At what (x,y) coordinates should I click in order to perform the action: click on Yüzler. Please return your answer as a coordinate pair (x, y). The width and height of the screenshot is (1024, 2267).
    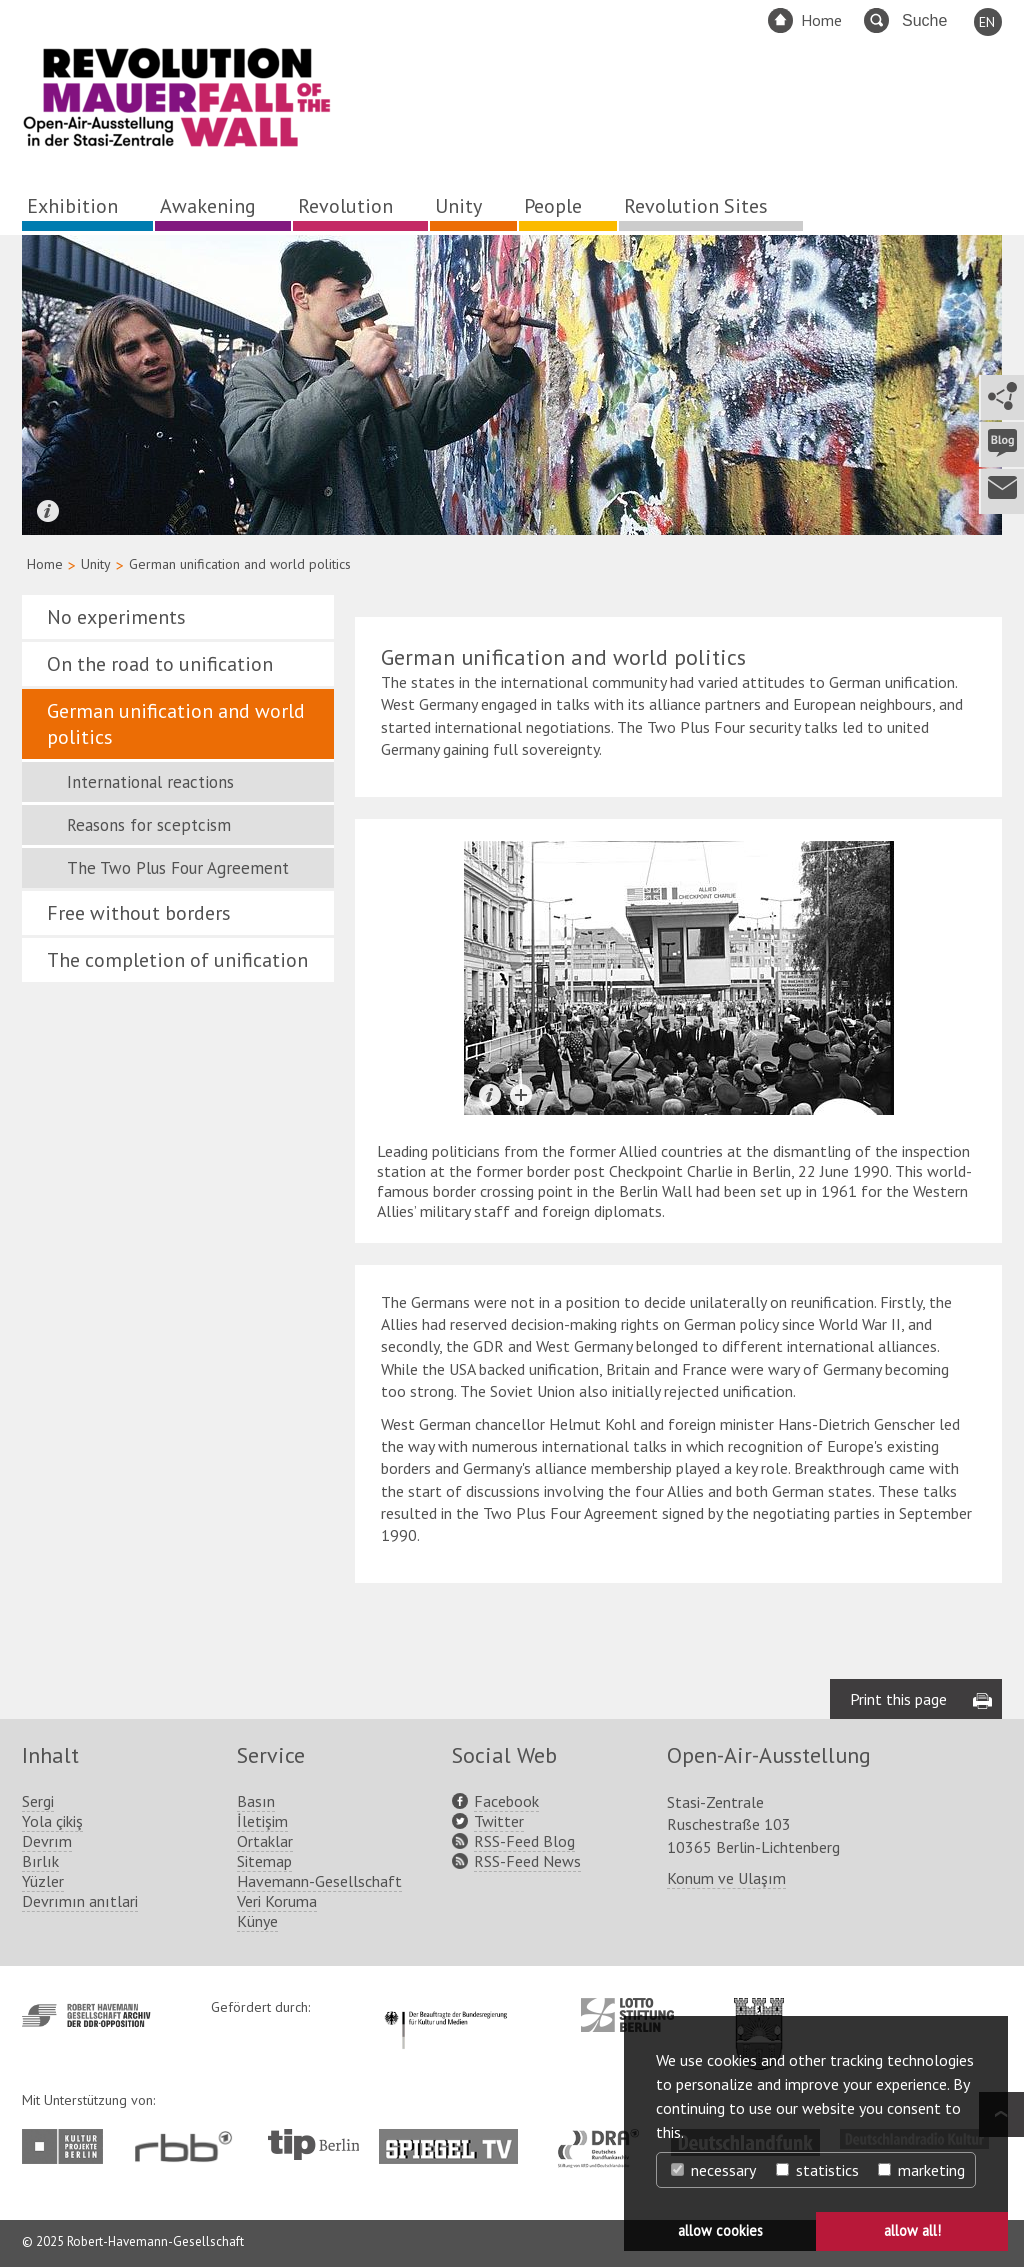
    Looking at the image, I should click on (43, 1881).